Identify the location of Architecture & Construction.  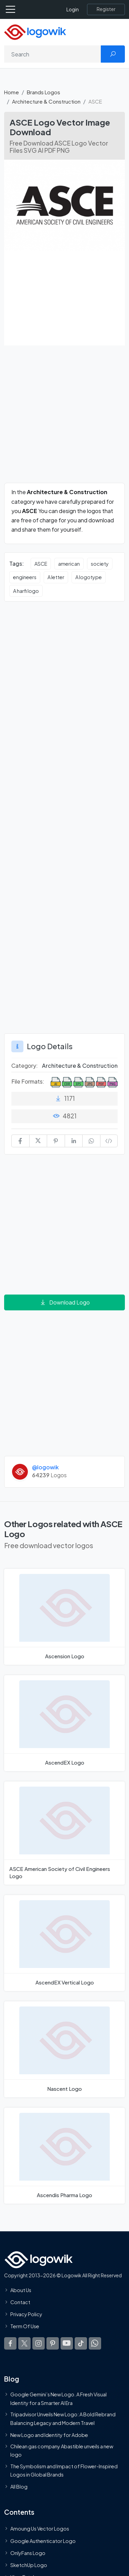
(46, 101).